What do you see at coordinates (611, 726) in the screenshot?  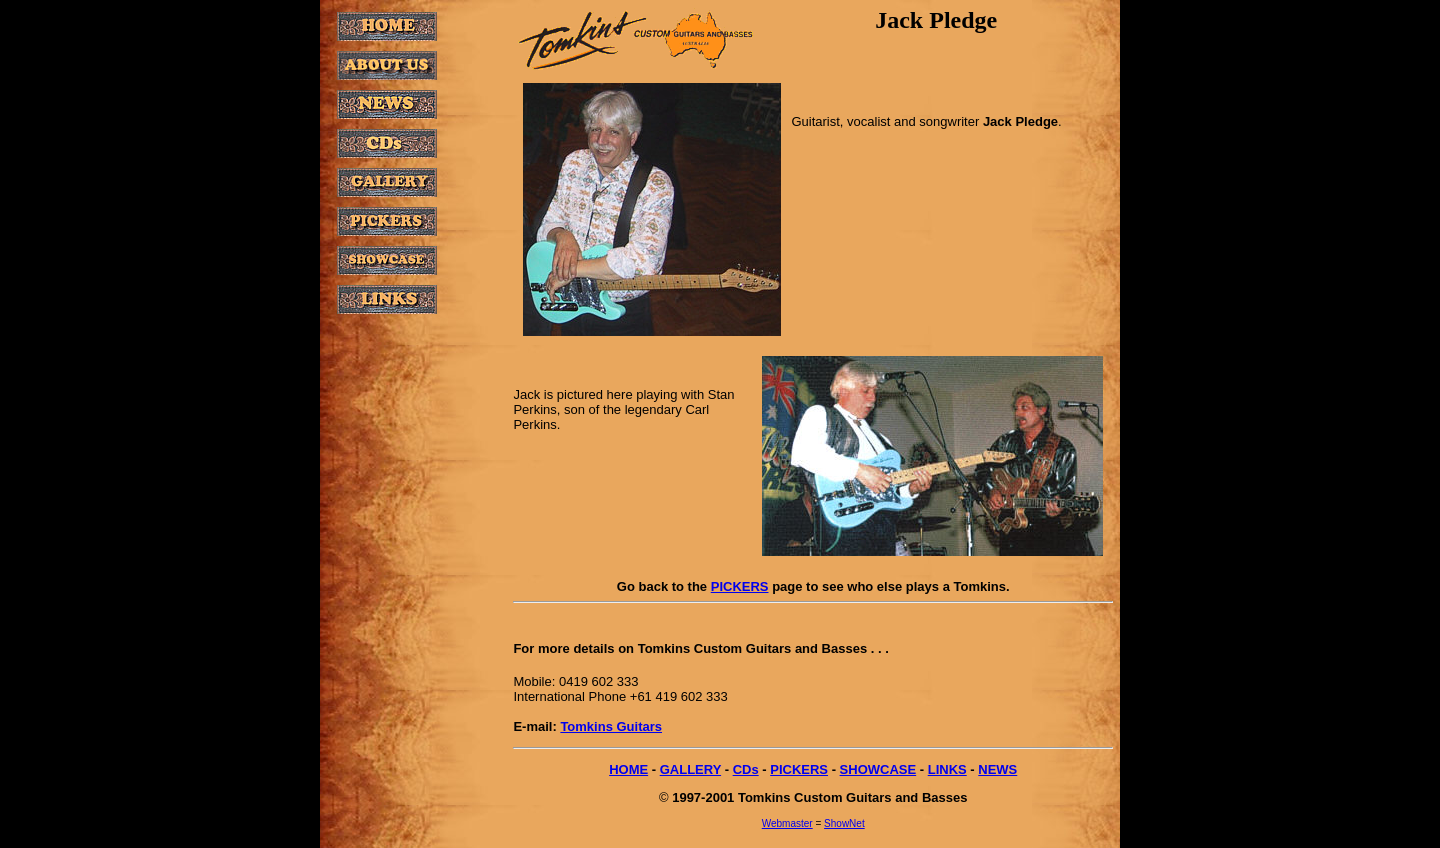 I see `Tomkins Guitars` at bounding box center [611, 726].